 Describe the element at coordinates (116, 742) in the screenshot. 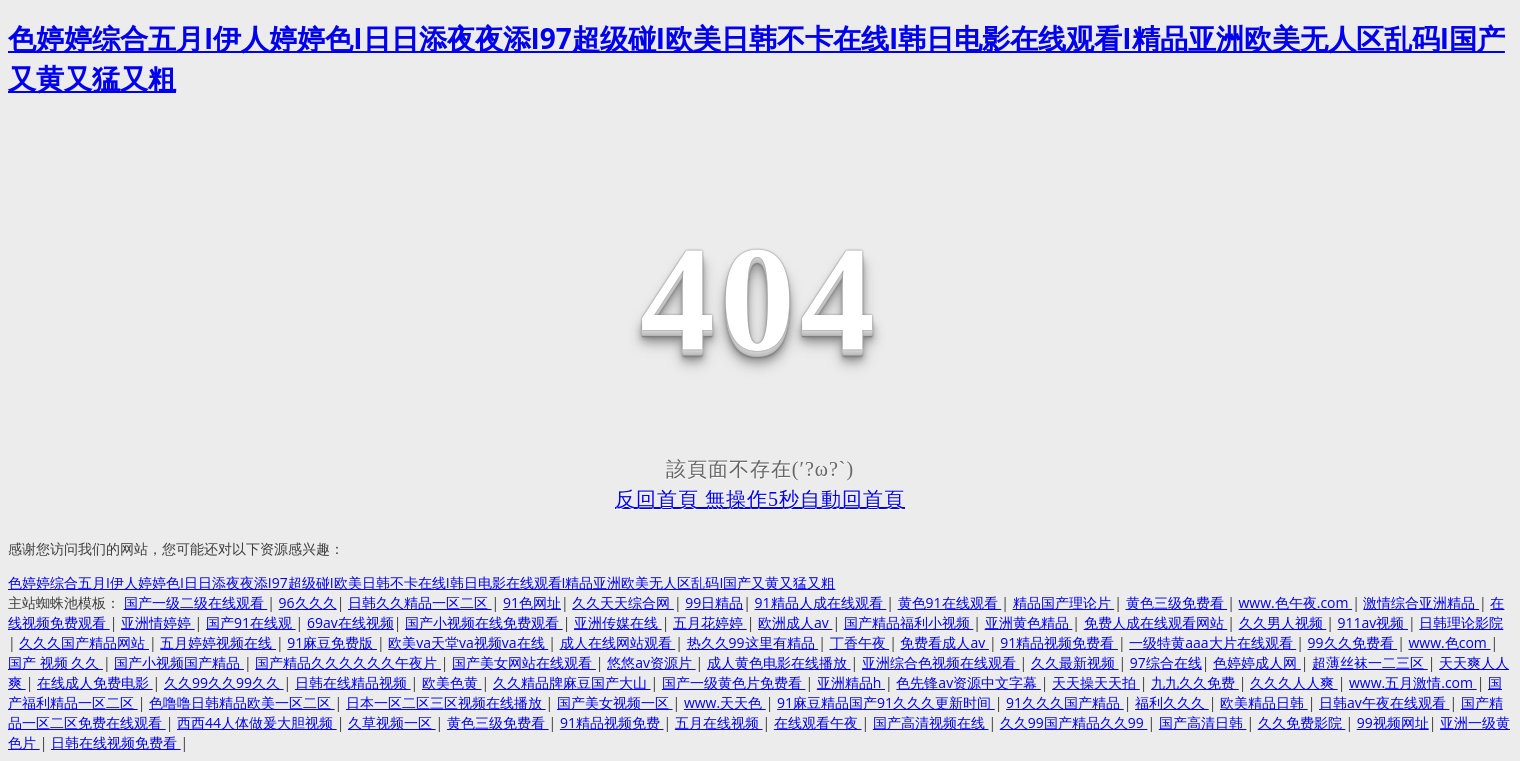

I see `日韩在线视频免费看` at that location.